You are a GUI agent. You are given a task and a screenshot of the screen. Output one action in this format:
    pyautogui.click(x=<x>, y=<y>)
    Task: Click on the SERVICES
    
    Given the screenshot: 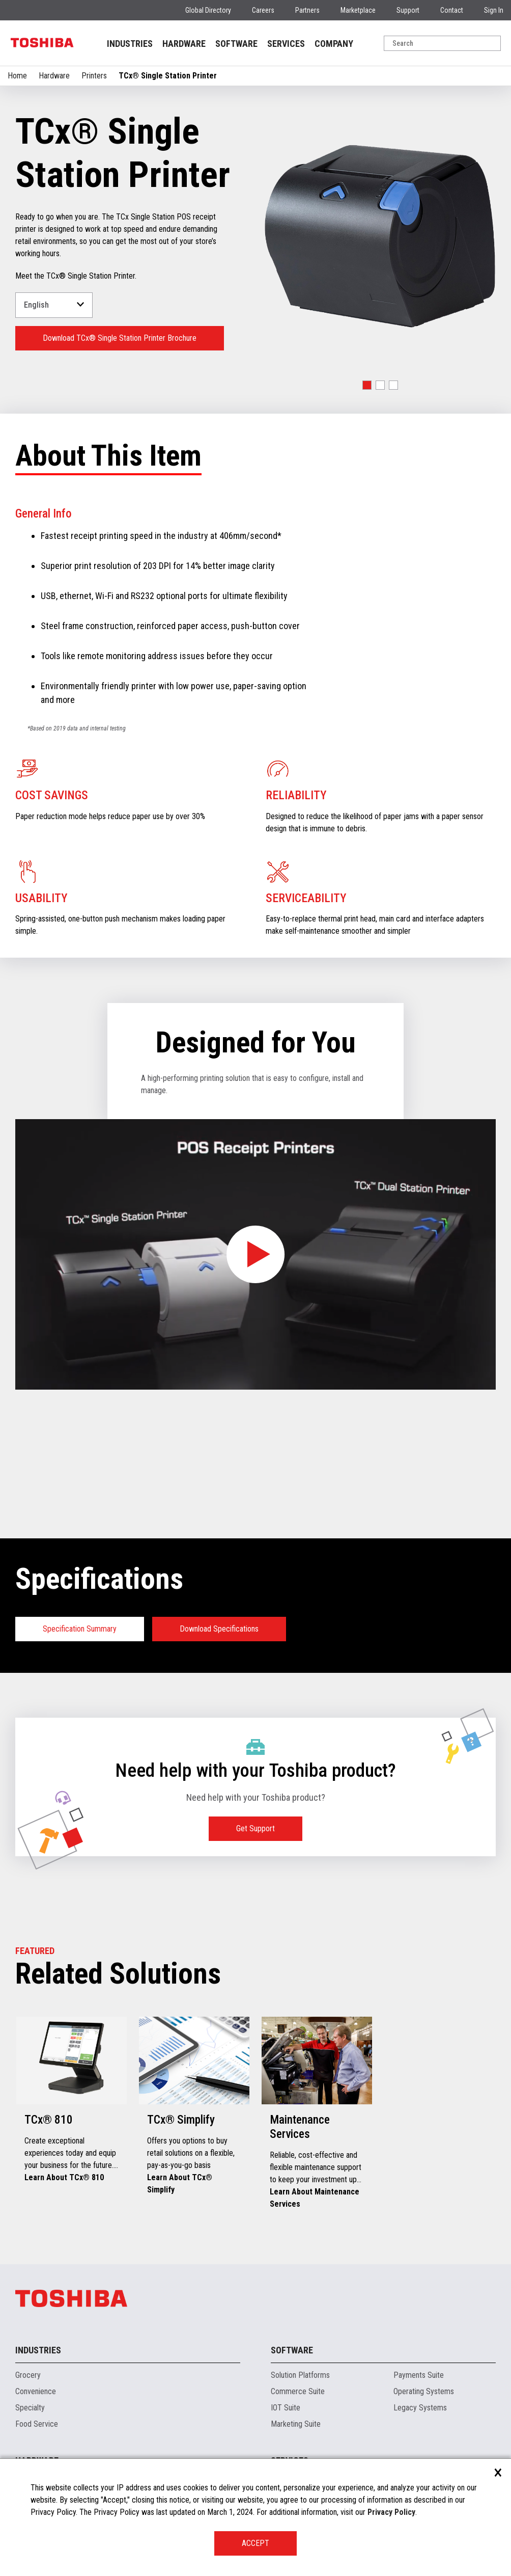 What is the action you would take?
    pyautogui.click(x=286, y=43)
    